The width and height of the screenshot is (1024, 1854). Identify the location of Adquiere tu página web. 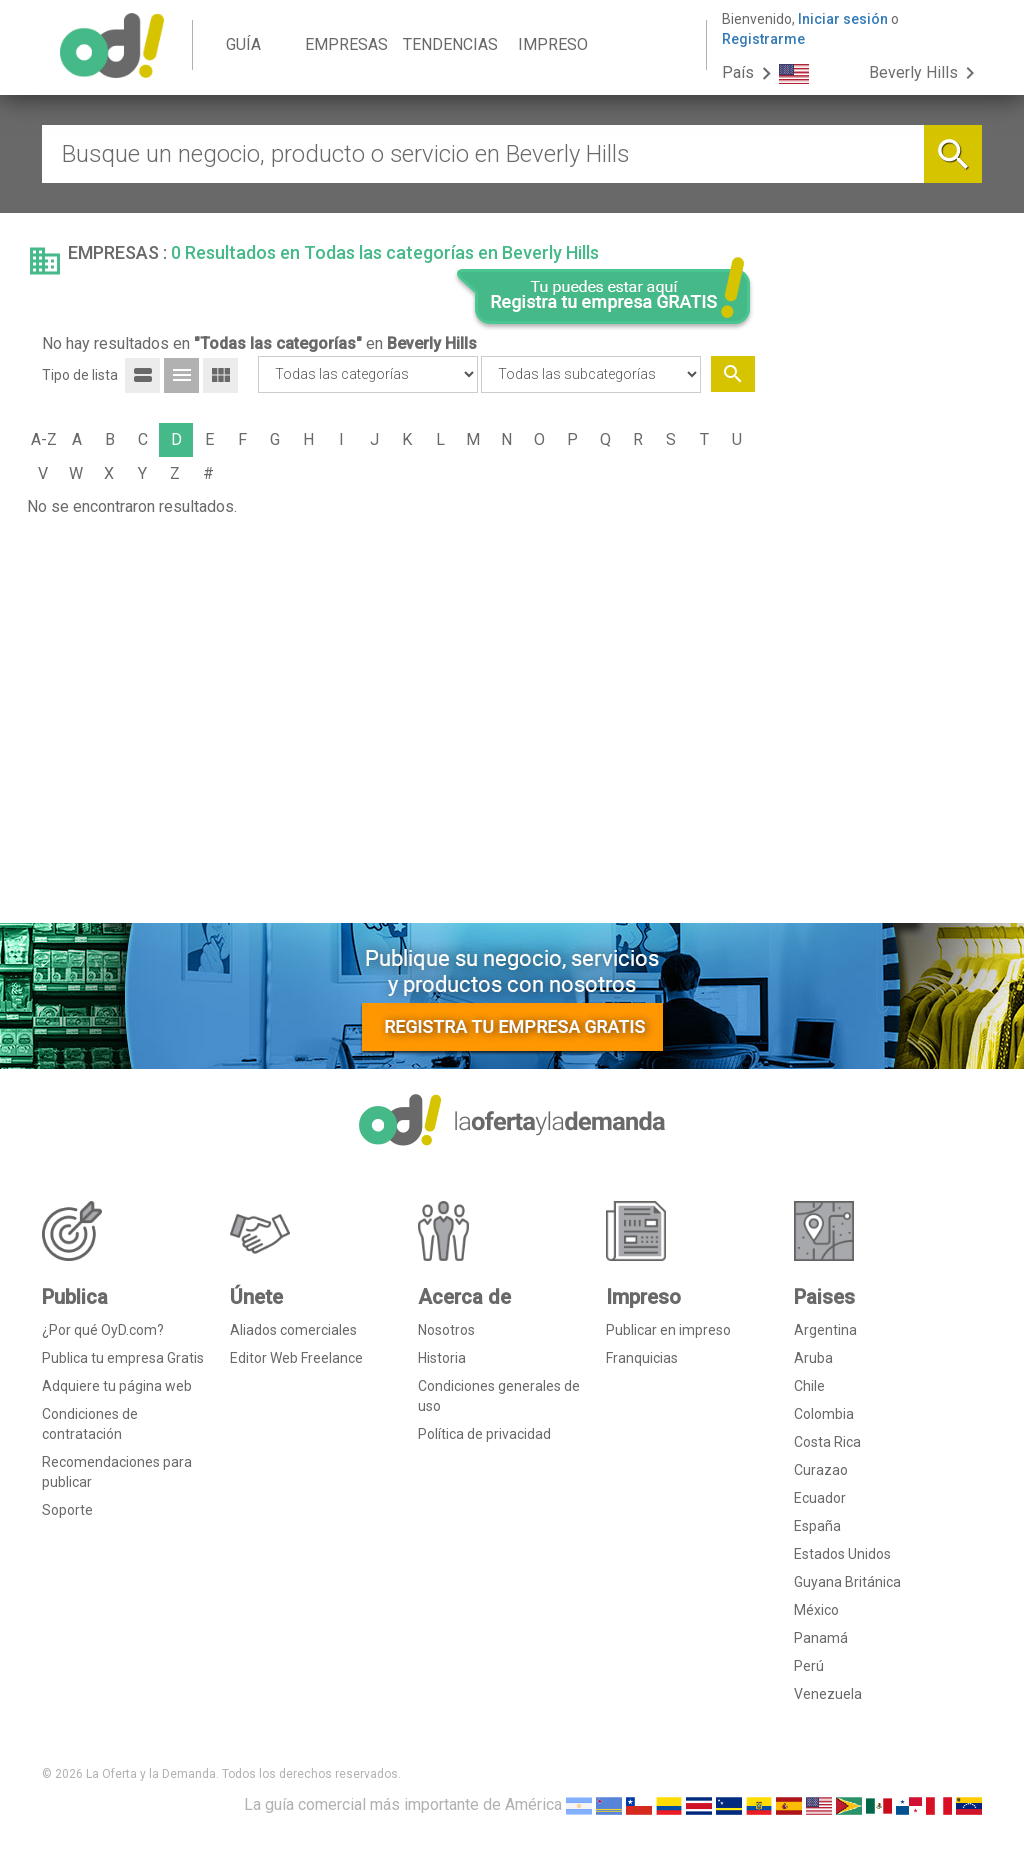
(117, 1386).